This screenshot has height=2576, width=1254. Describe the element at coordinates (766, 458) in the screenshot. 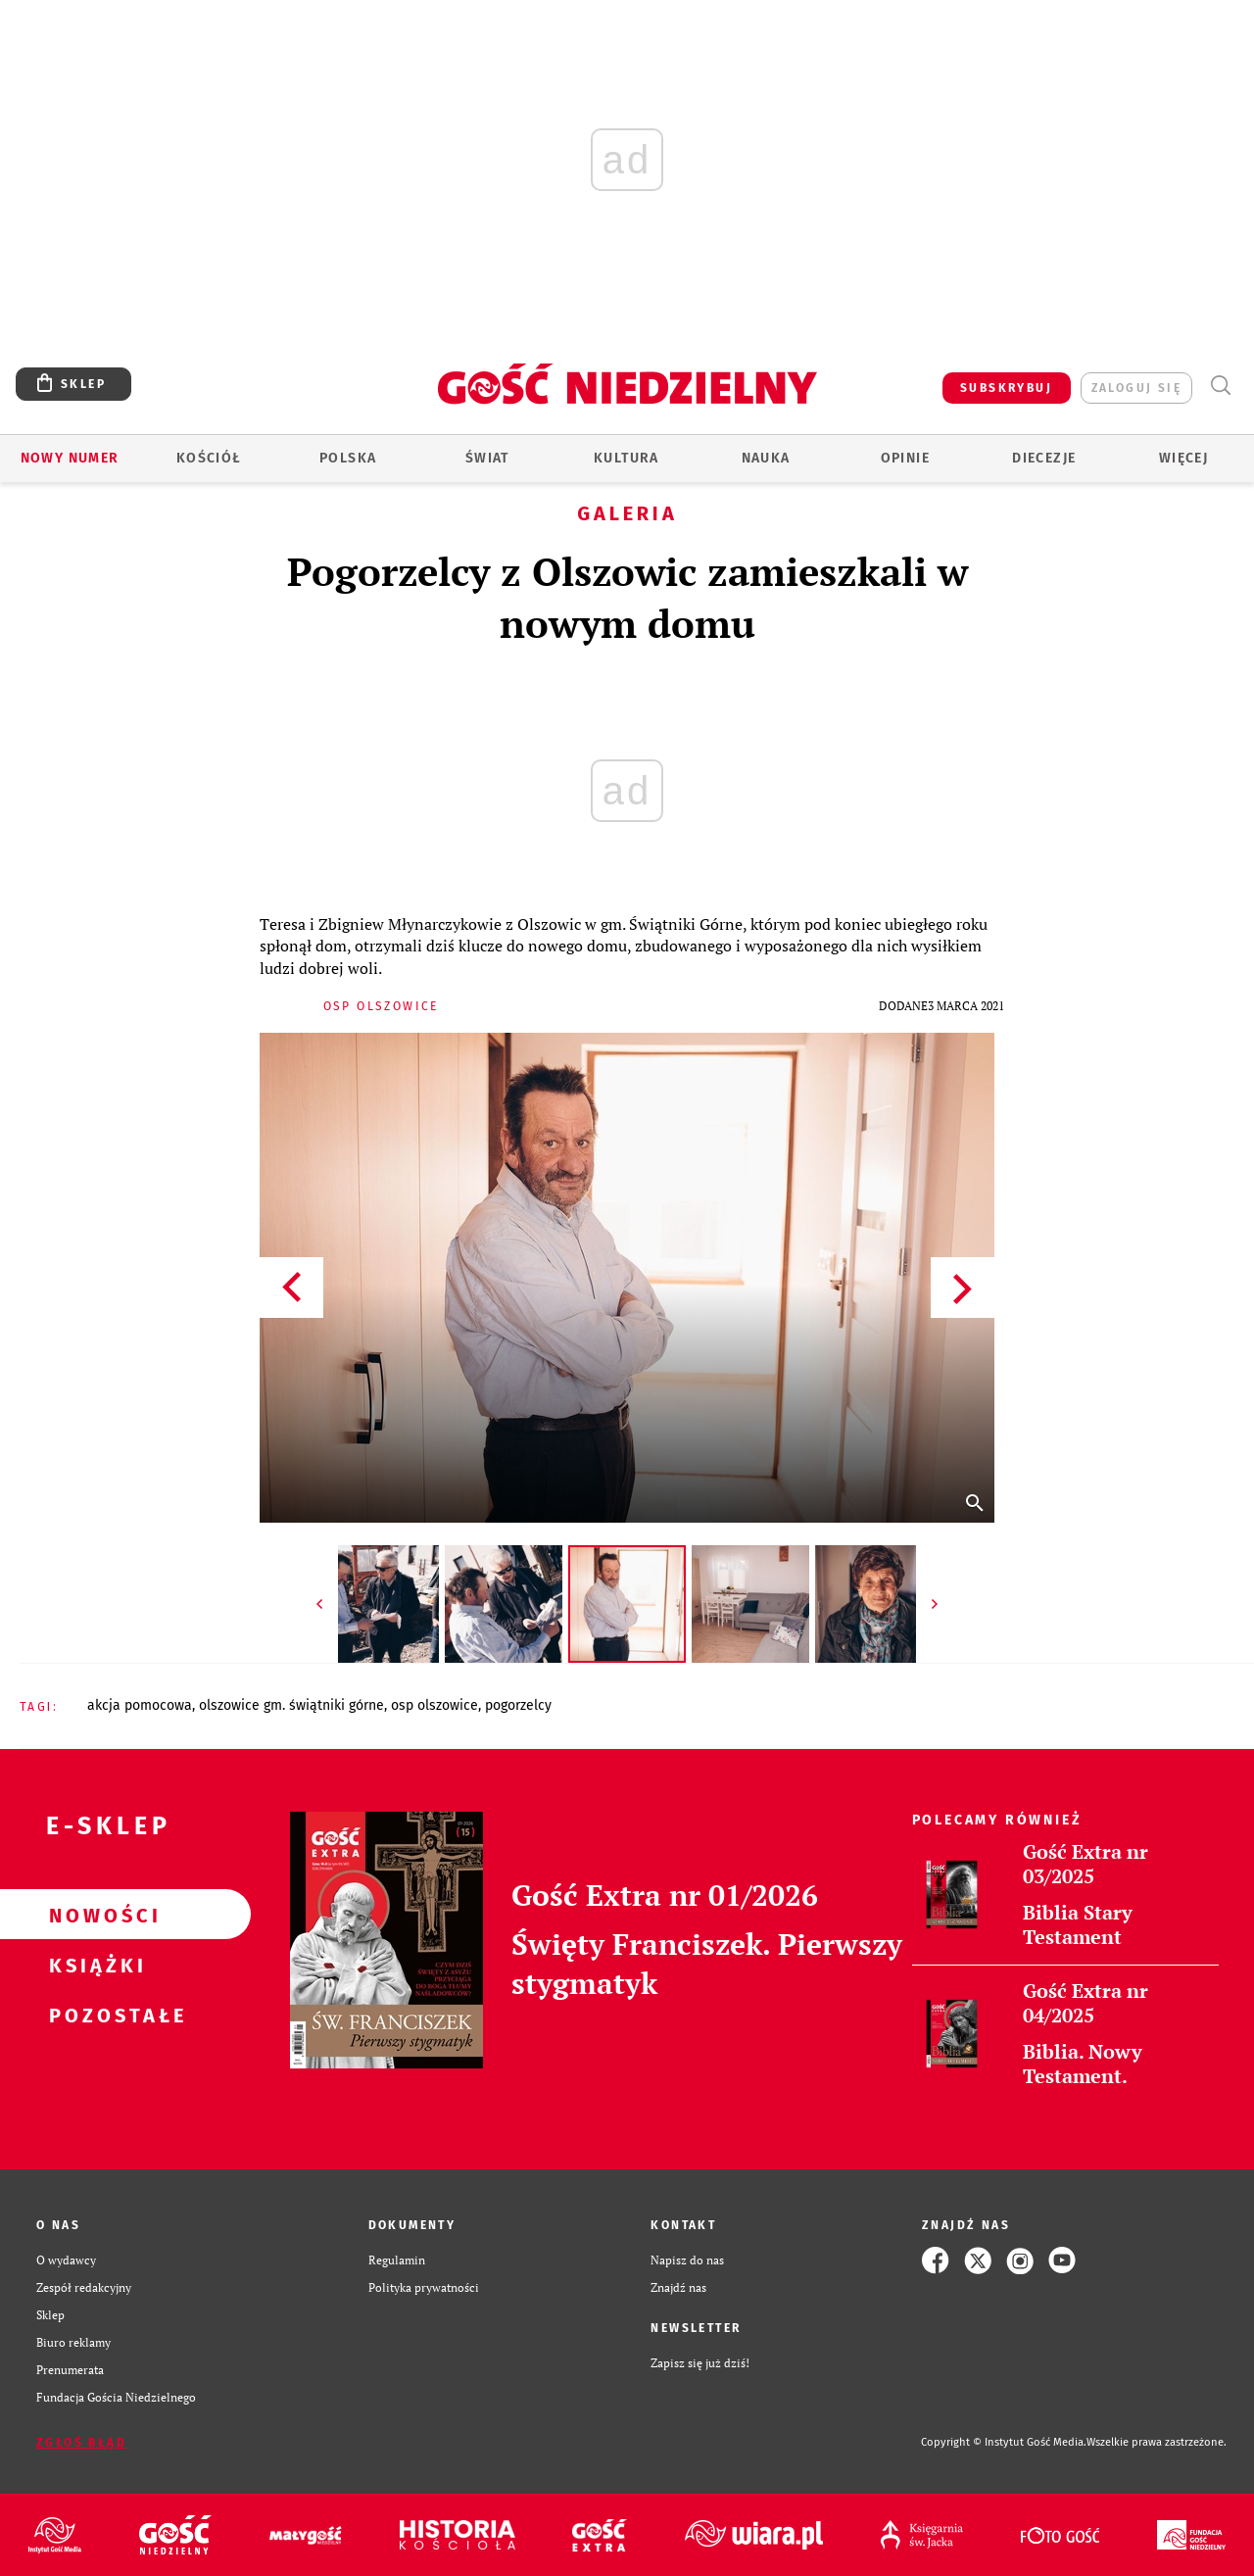

I see `Nauka` at that location.